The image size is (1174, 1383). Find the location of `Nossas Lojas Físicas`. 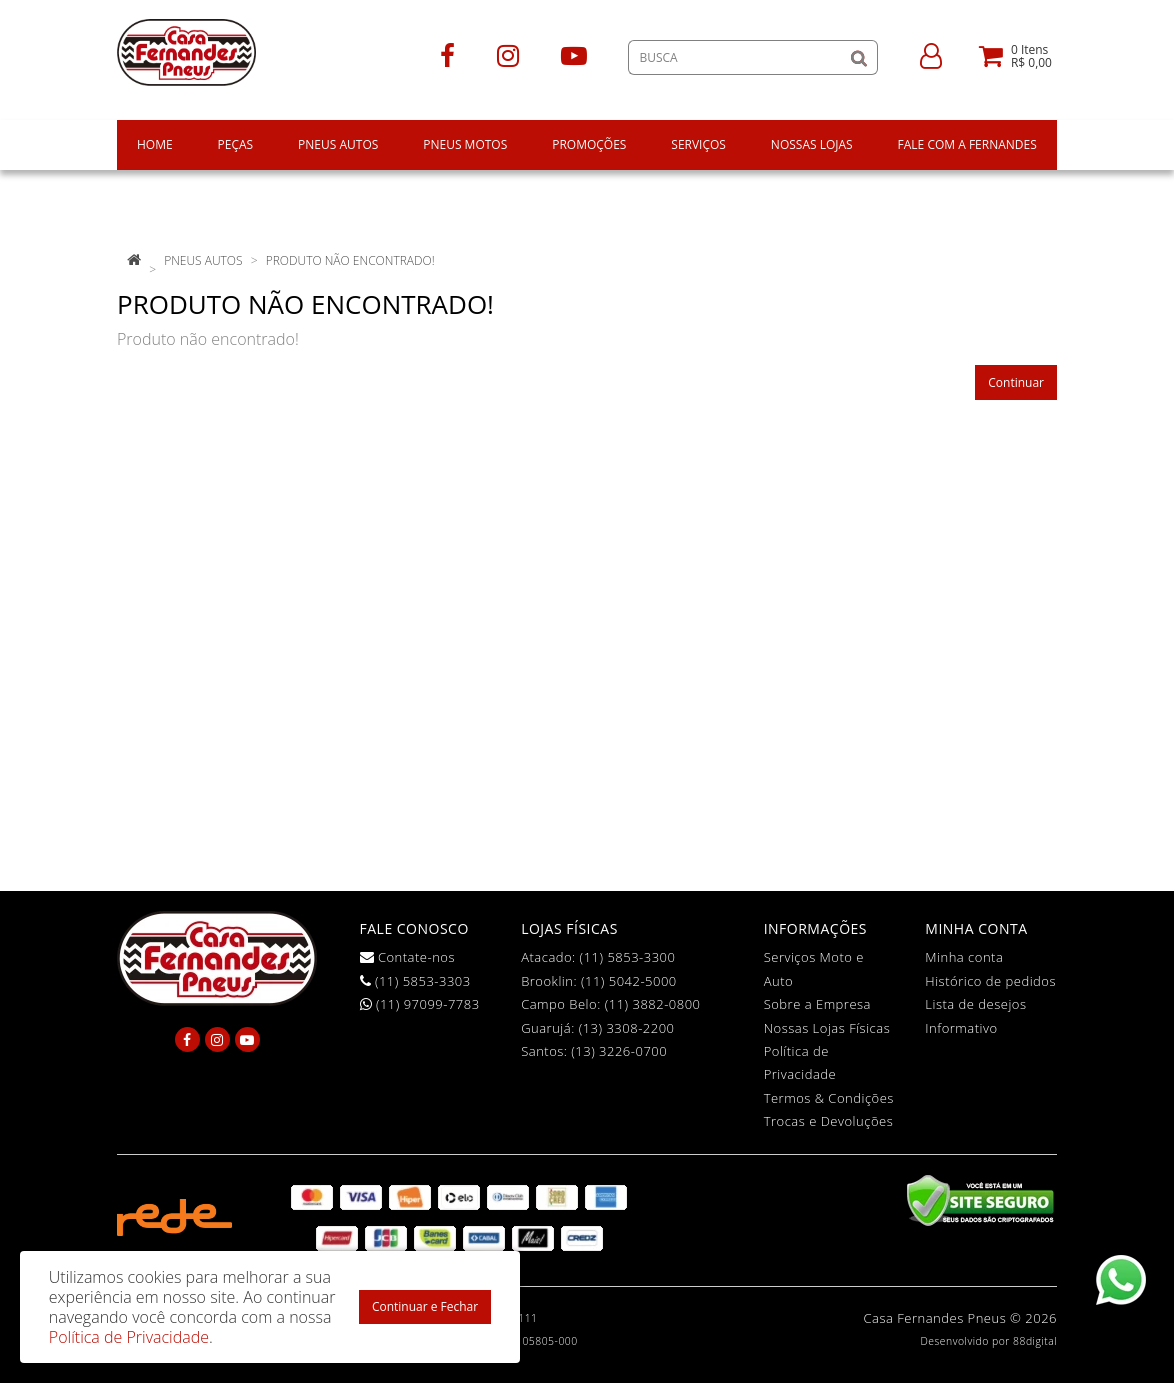

Nossas Lojas Físicas is located at coordinates (827, 1028).